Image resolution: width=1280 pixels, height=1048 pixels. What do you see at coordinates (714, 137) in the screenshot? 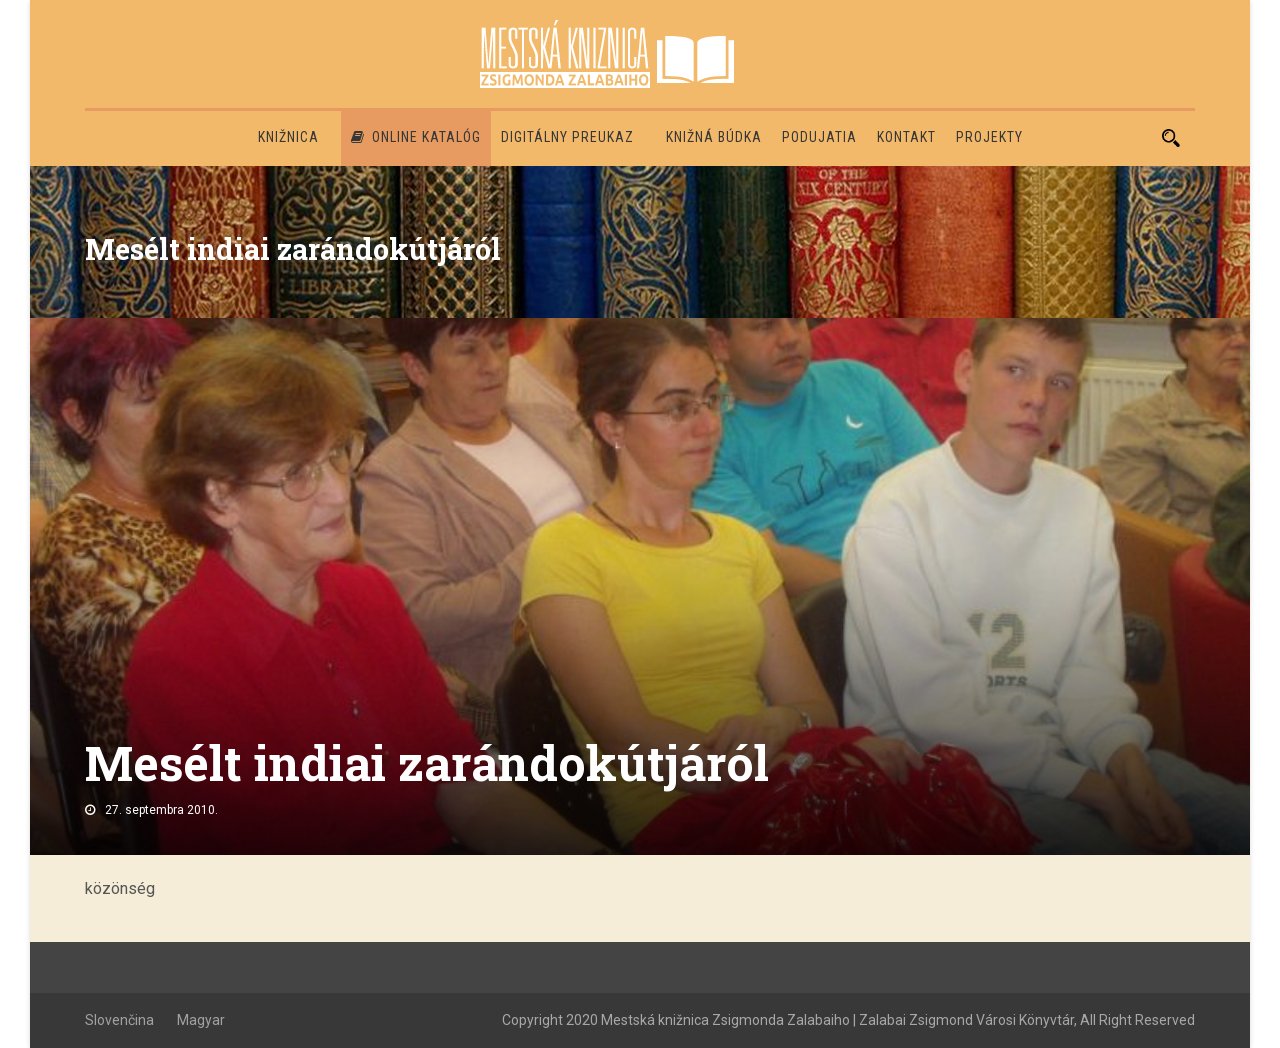
I see `Knižná búdka` at bounding box center [714, 137].